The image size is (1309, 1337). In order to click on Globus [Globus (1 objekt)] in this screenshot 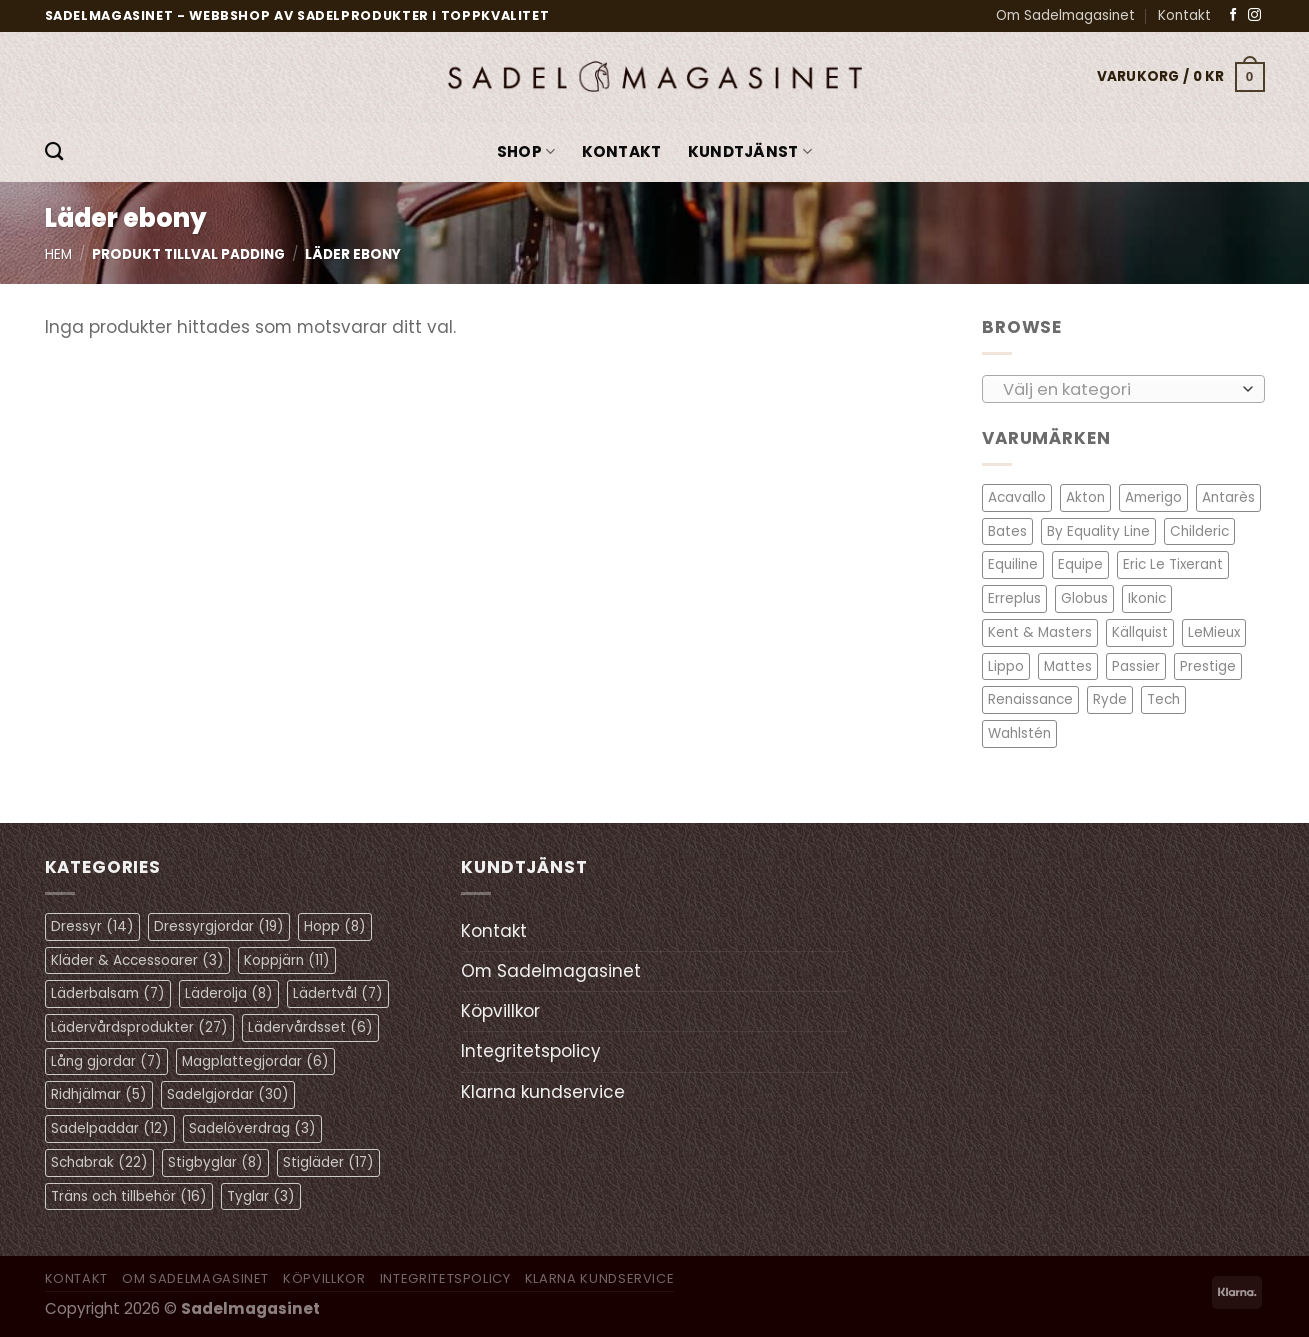, I will do `click(1084, 598)`.